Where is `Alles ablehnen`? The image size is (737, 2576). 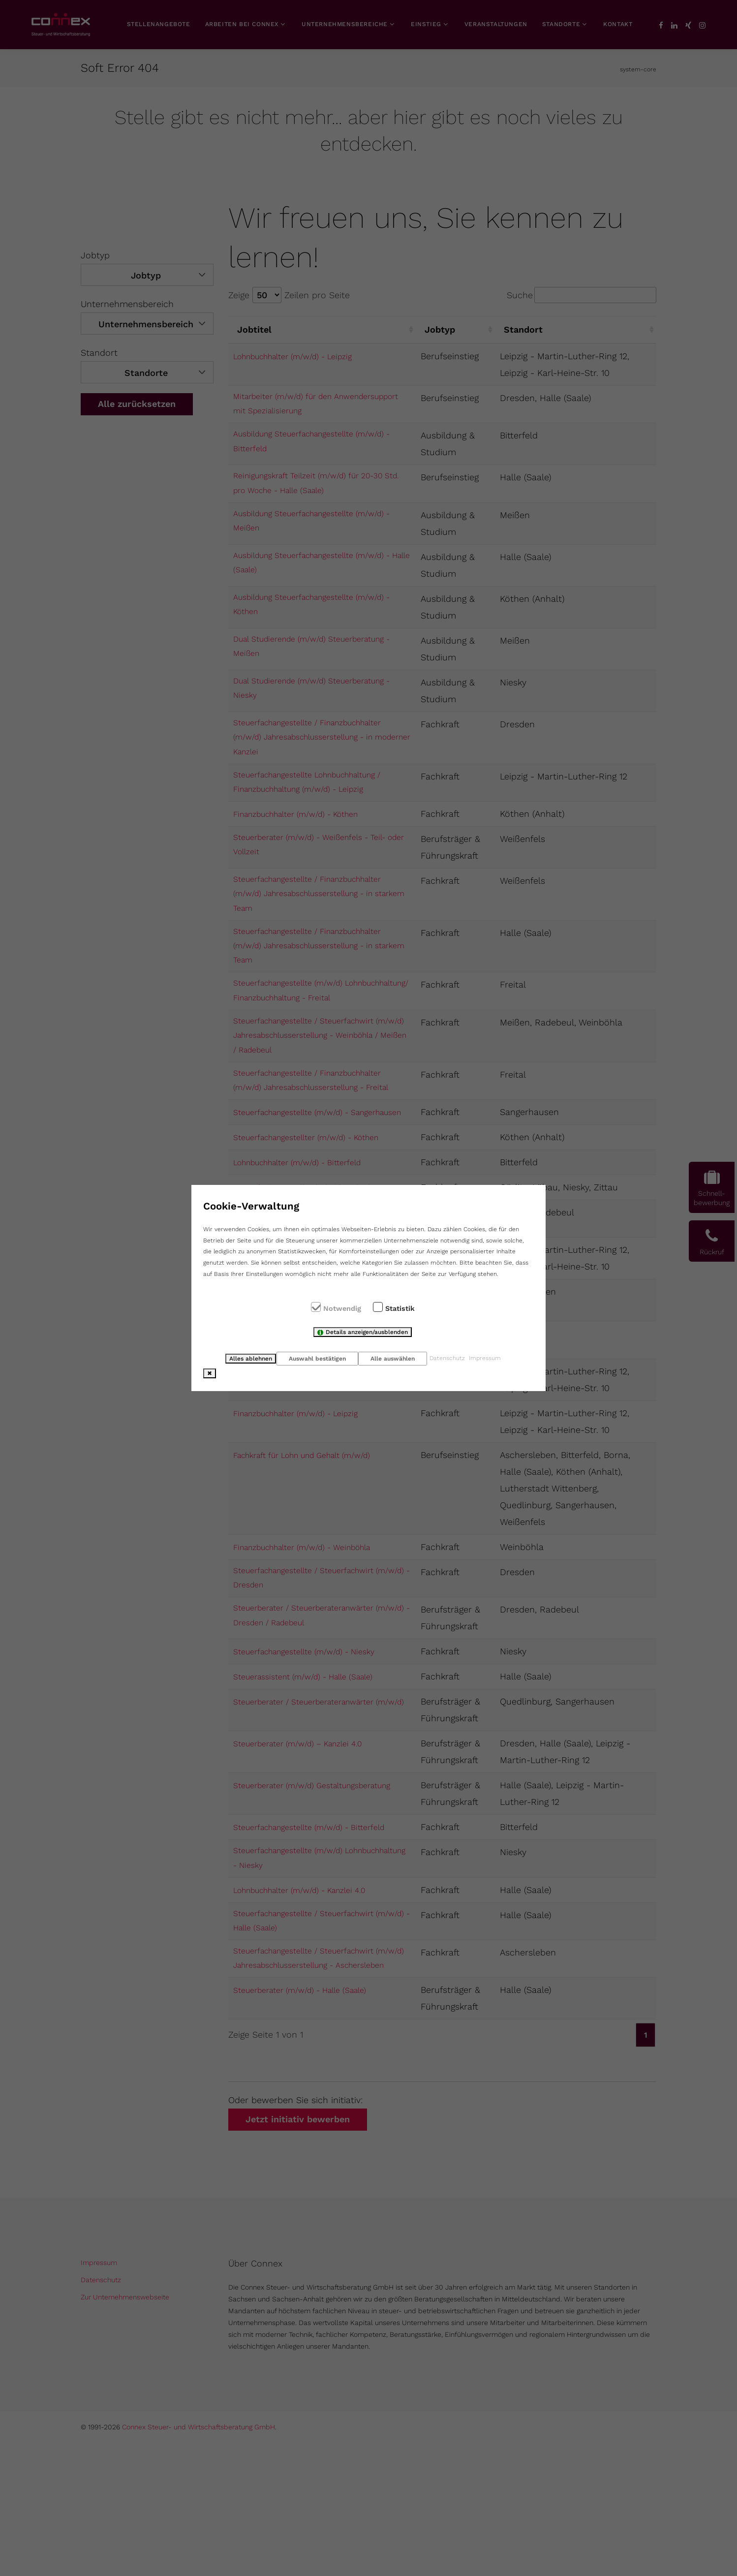
Alles ablehnen is located at coordinates (246, 1358).